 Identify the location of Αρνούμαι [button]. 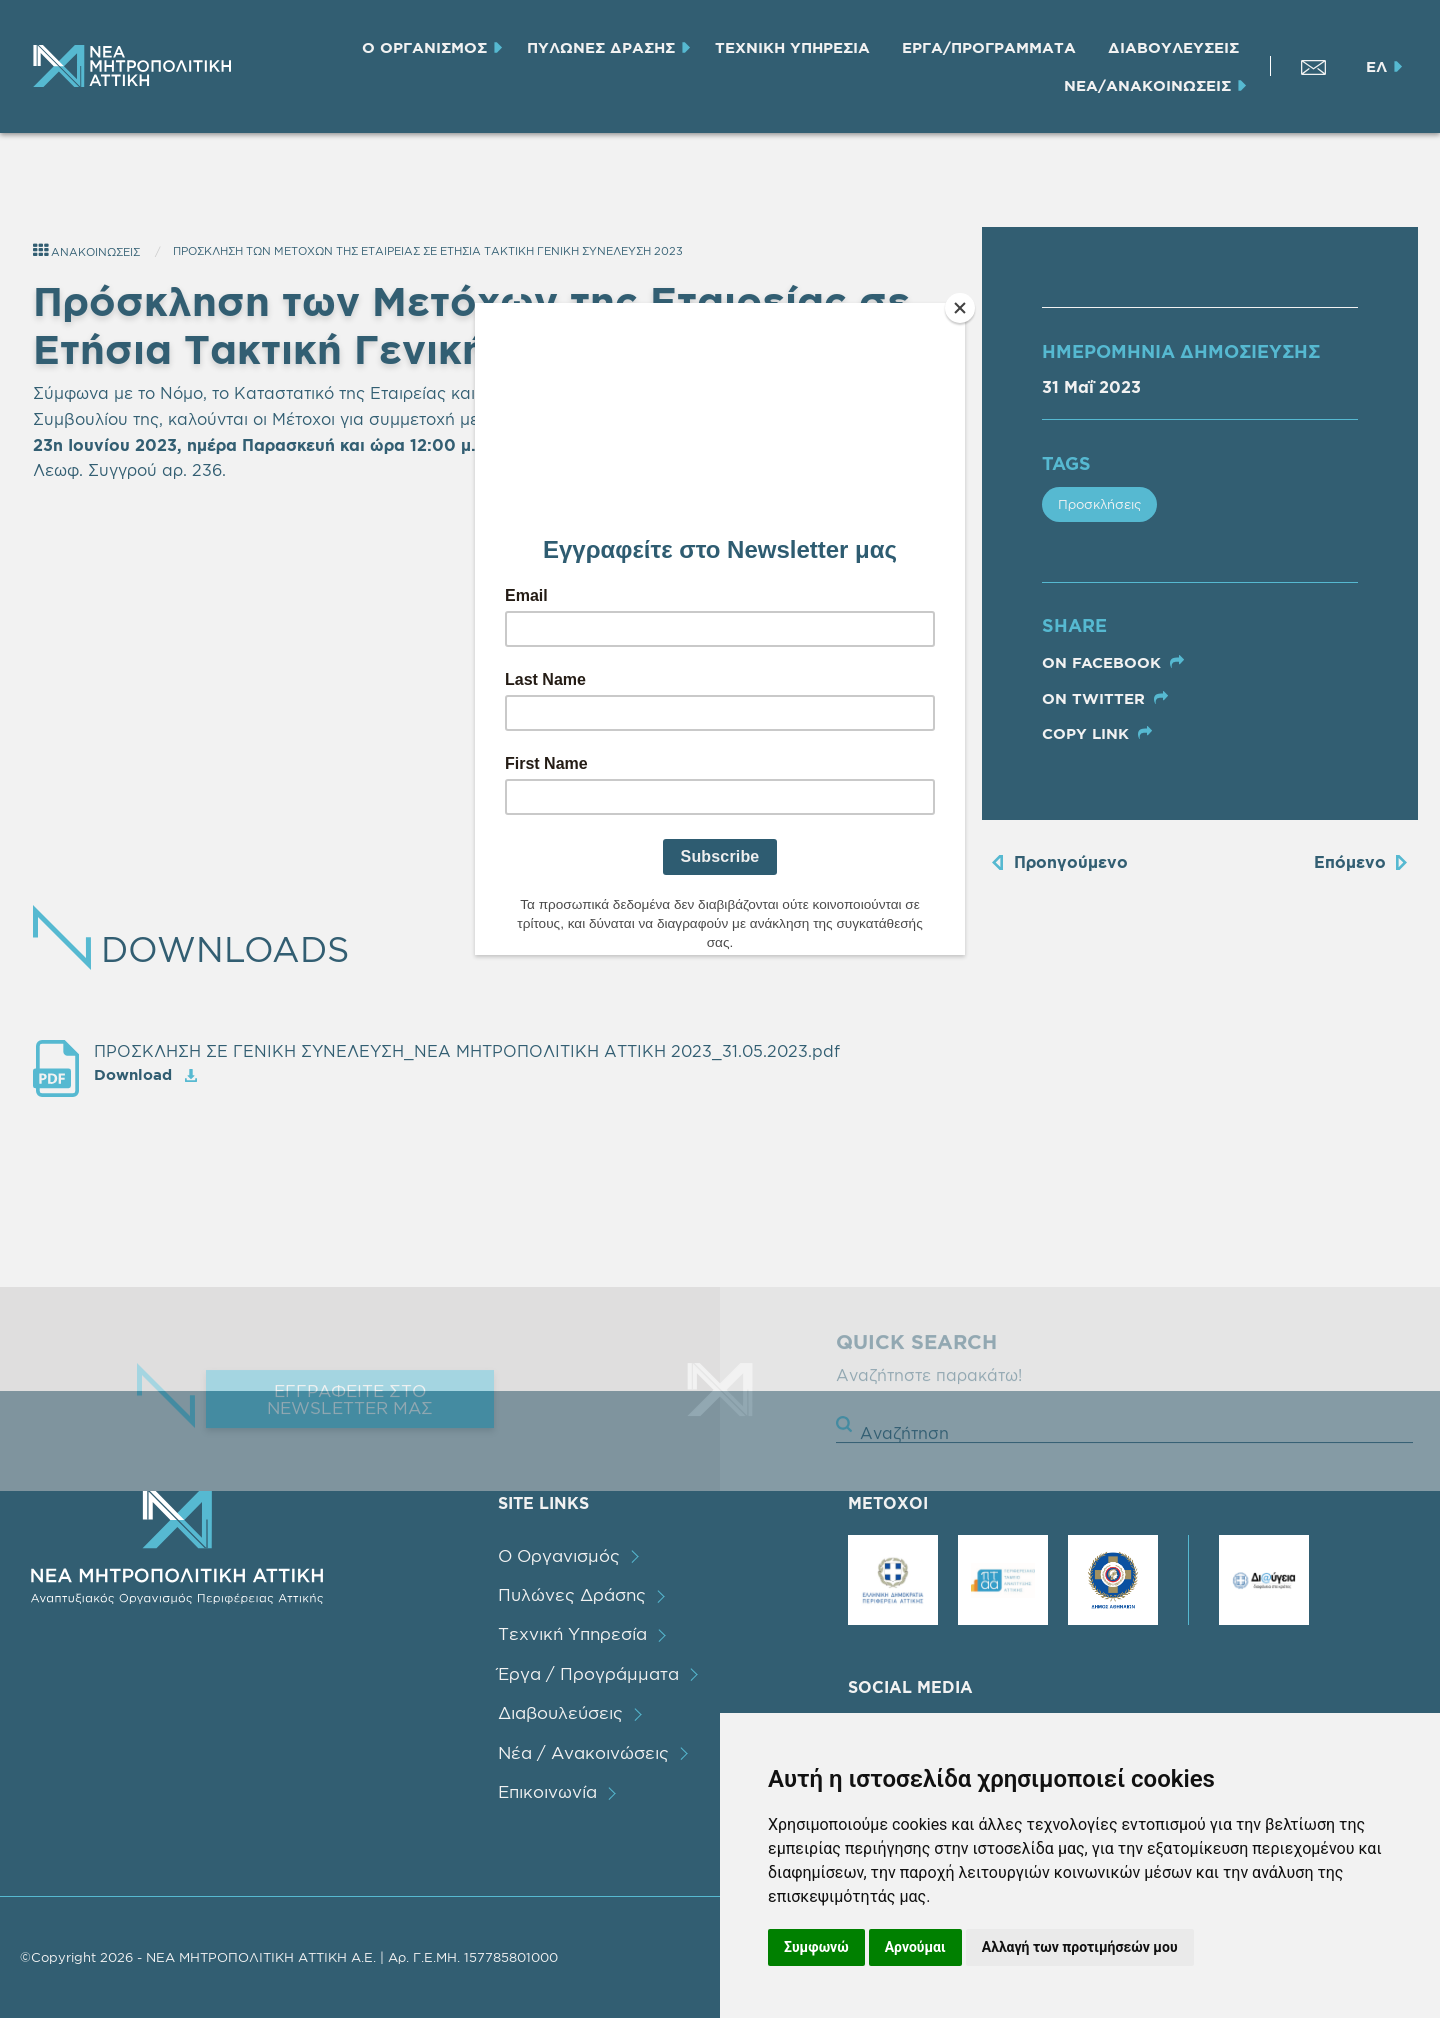
(915, 1947).